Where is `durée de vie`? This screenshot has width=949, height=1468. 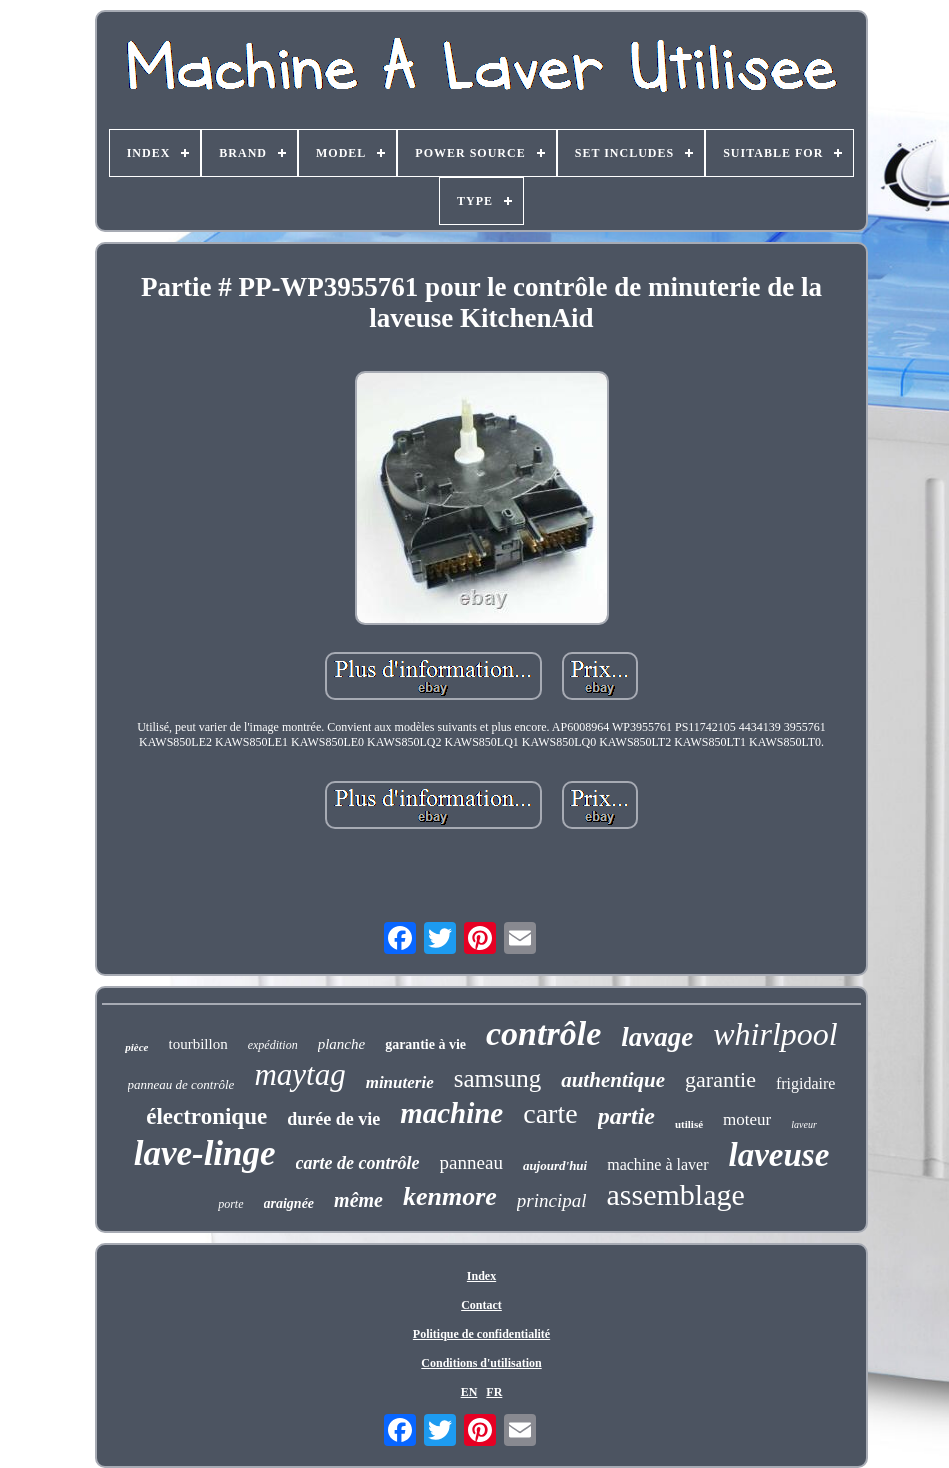 durée de vie is located at coordinates (333, 1119).